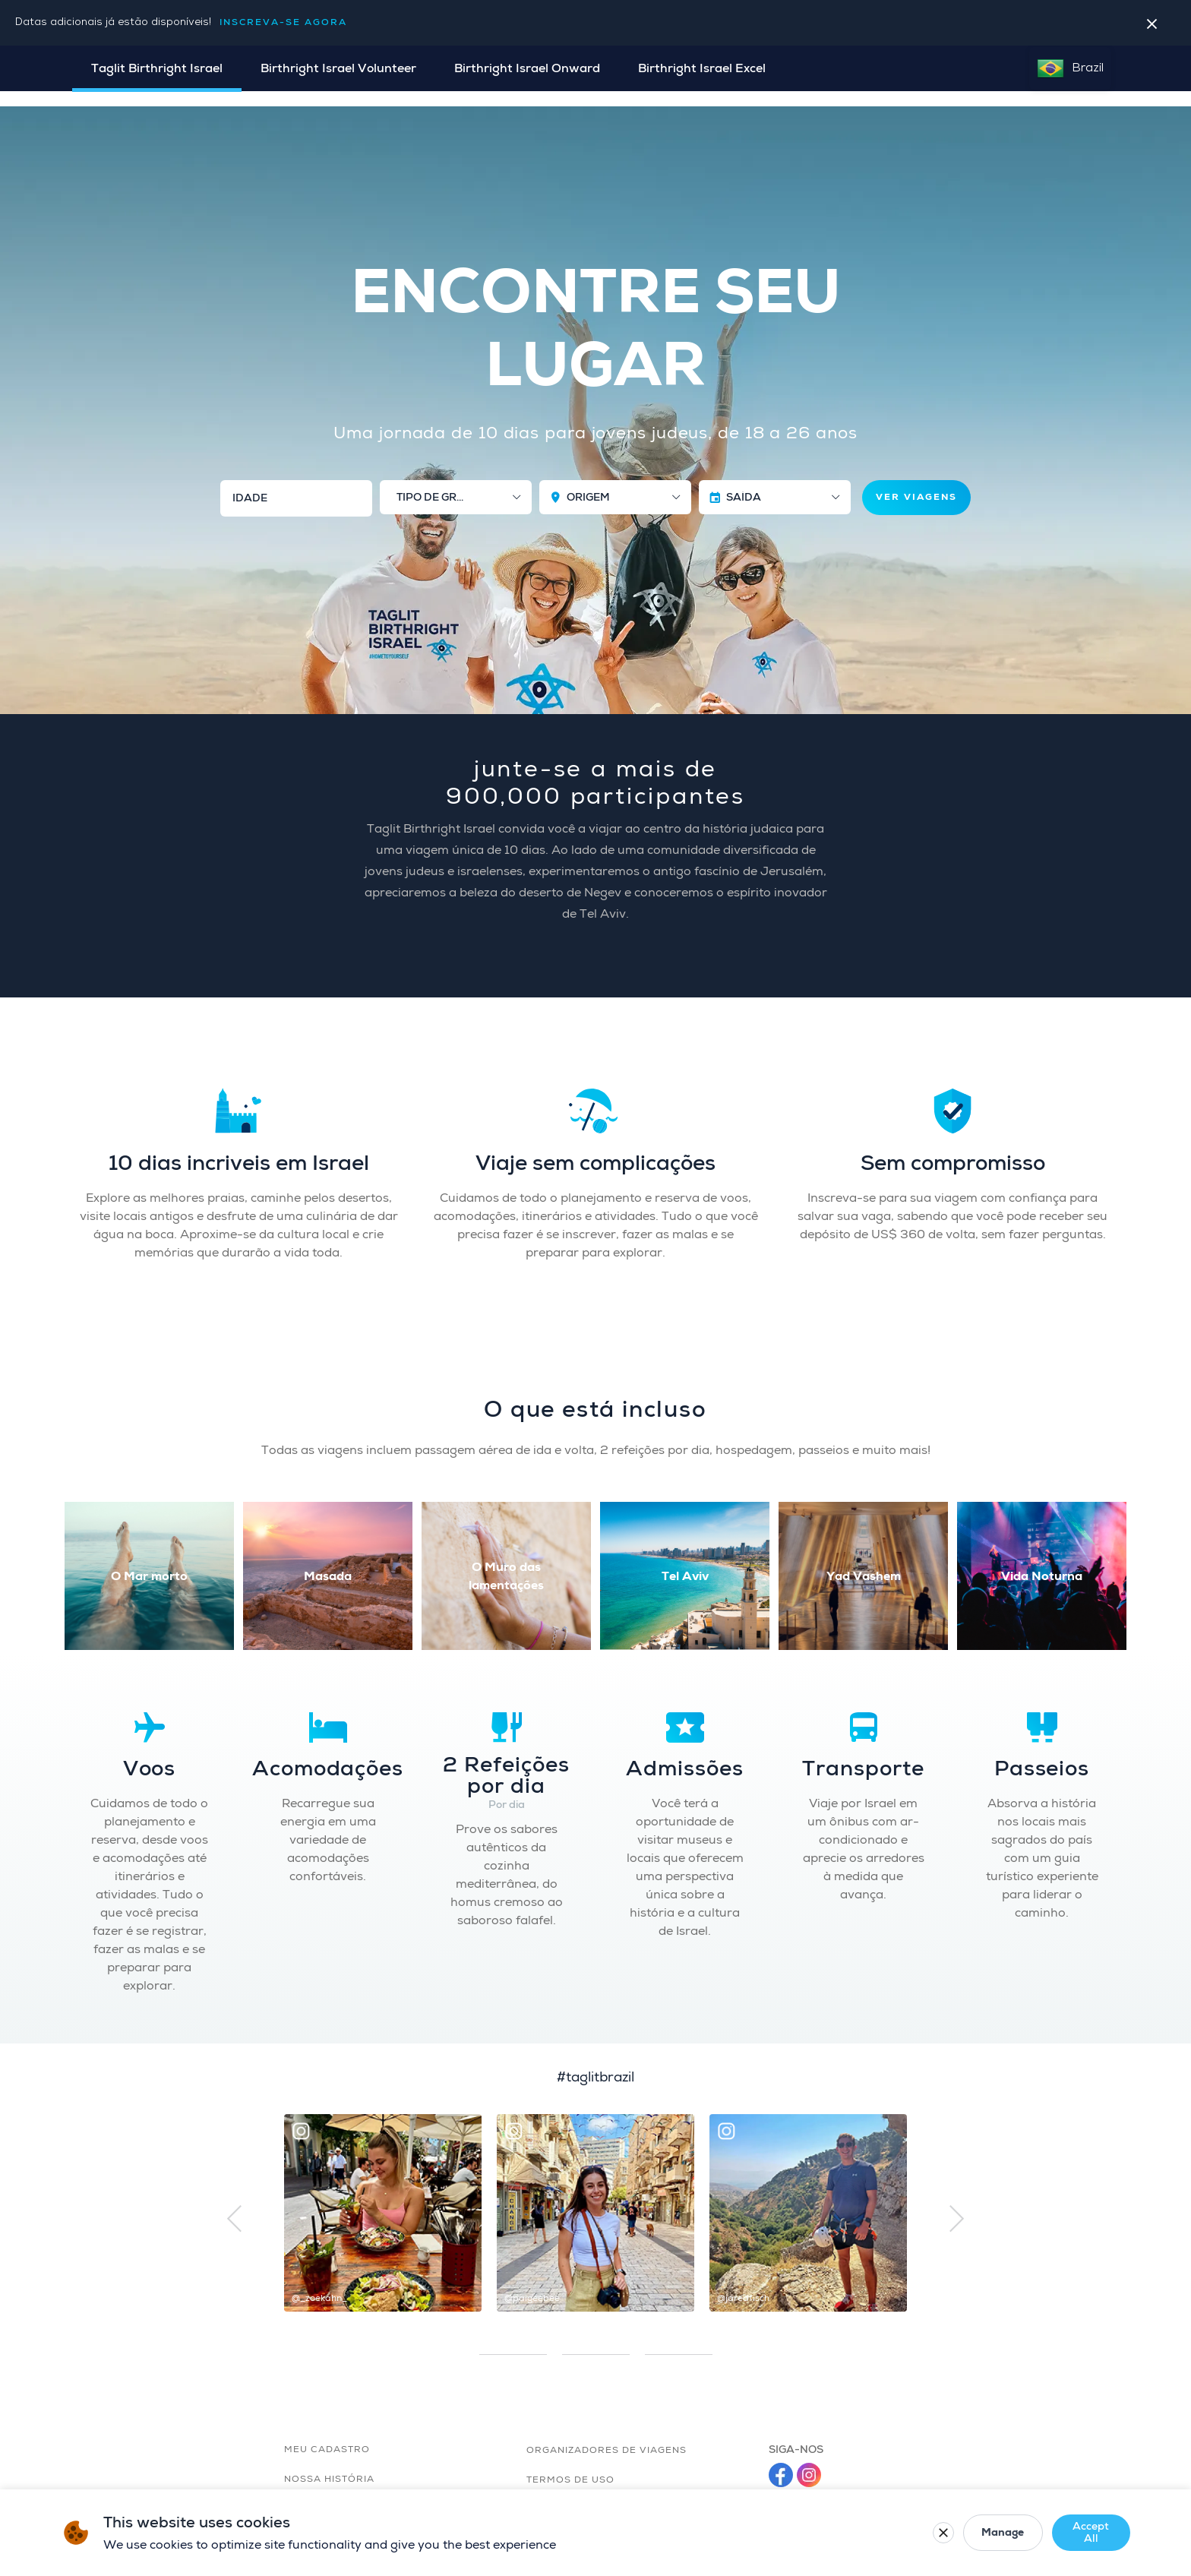 This screenshot has width=1191, height=2576. What do you see at coordinates (943, 2532) in the screenshot?
I see `Manage` at bounding box center [943, 2532].